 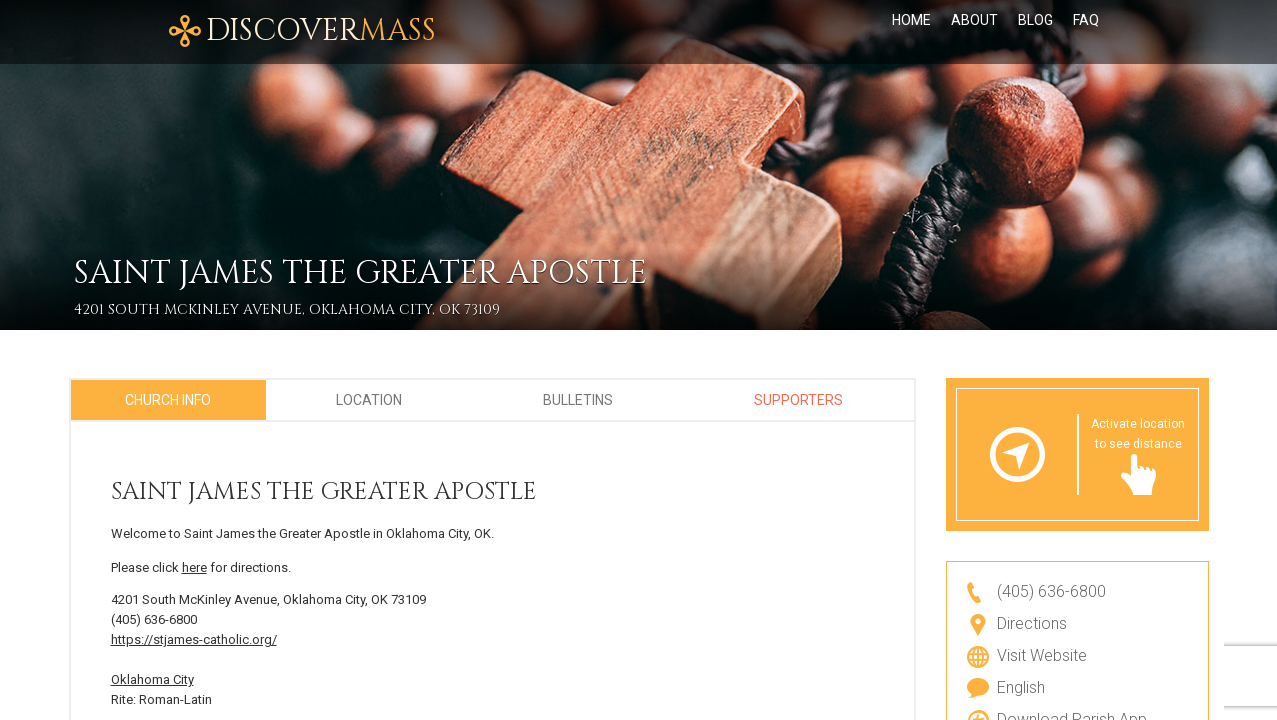 I want to click on Church Info, so click(x=168, y=400).